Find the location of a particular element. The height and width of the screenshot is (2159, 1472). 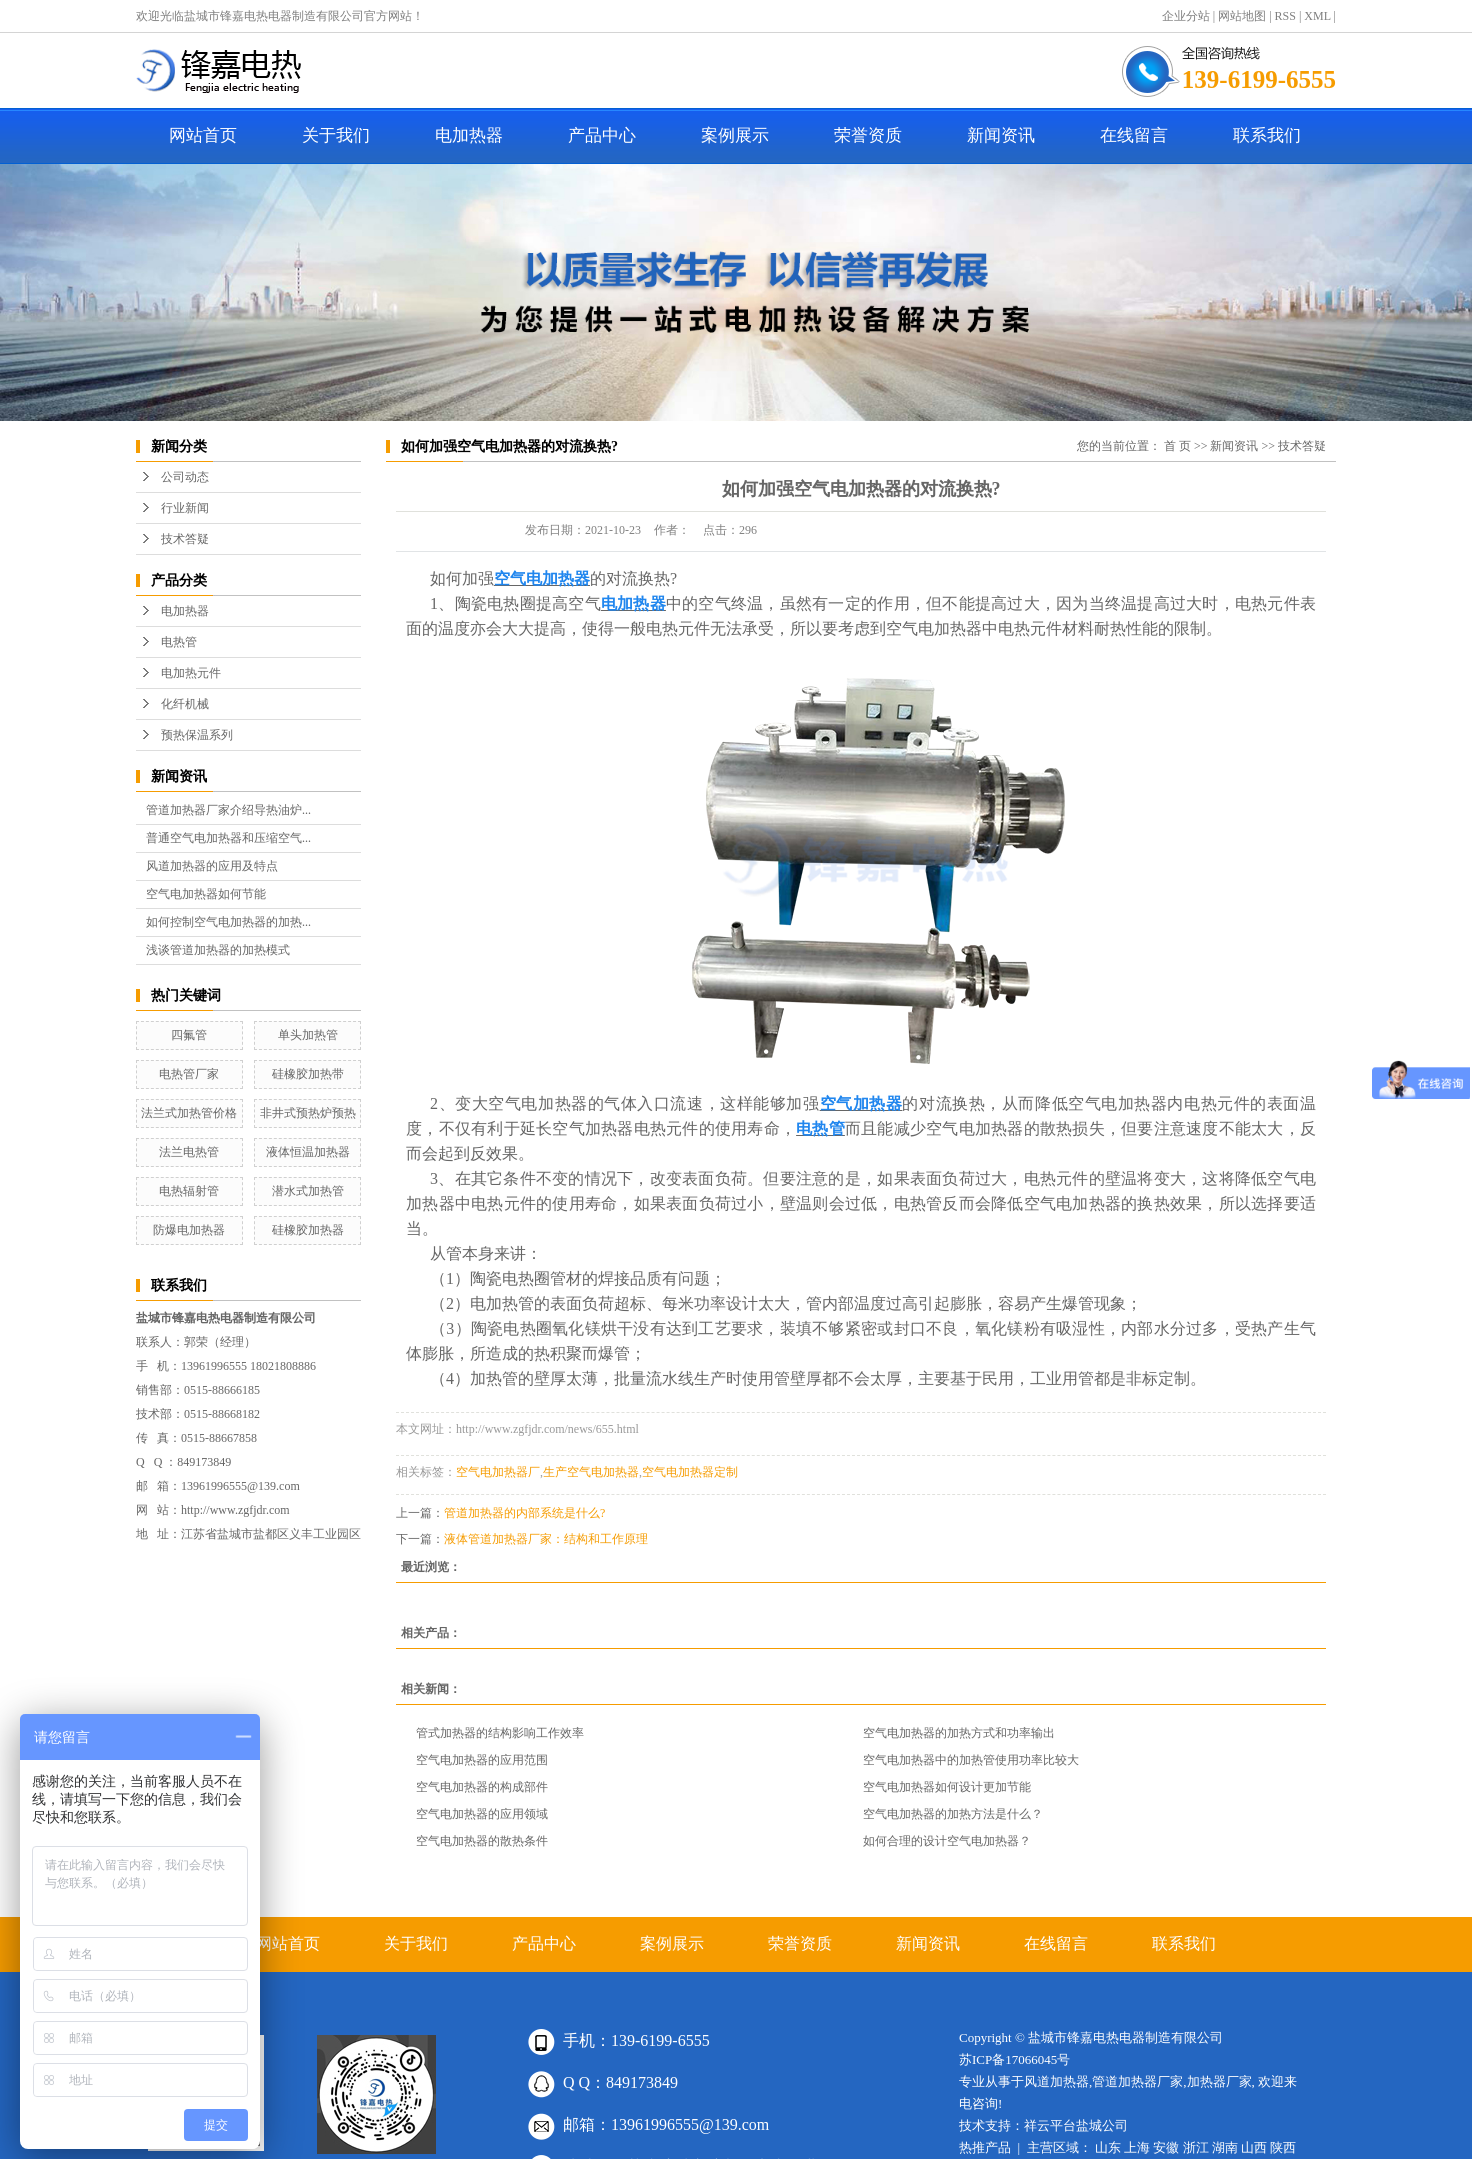

如何控制空气电加热器的加热... is located at coordinates (228, 922).